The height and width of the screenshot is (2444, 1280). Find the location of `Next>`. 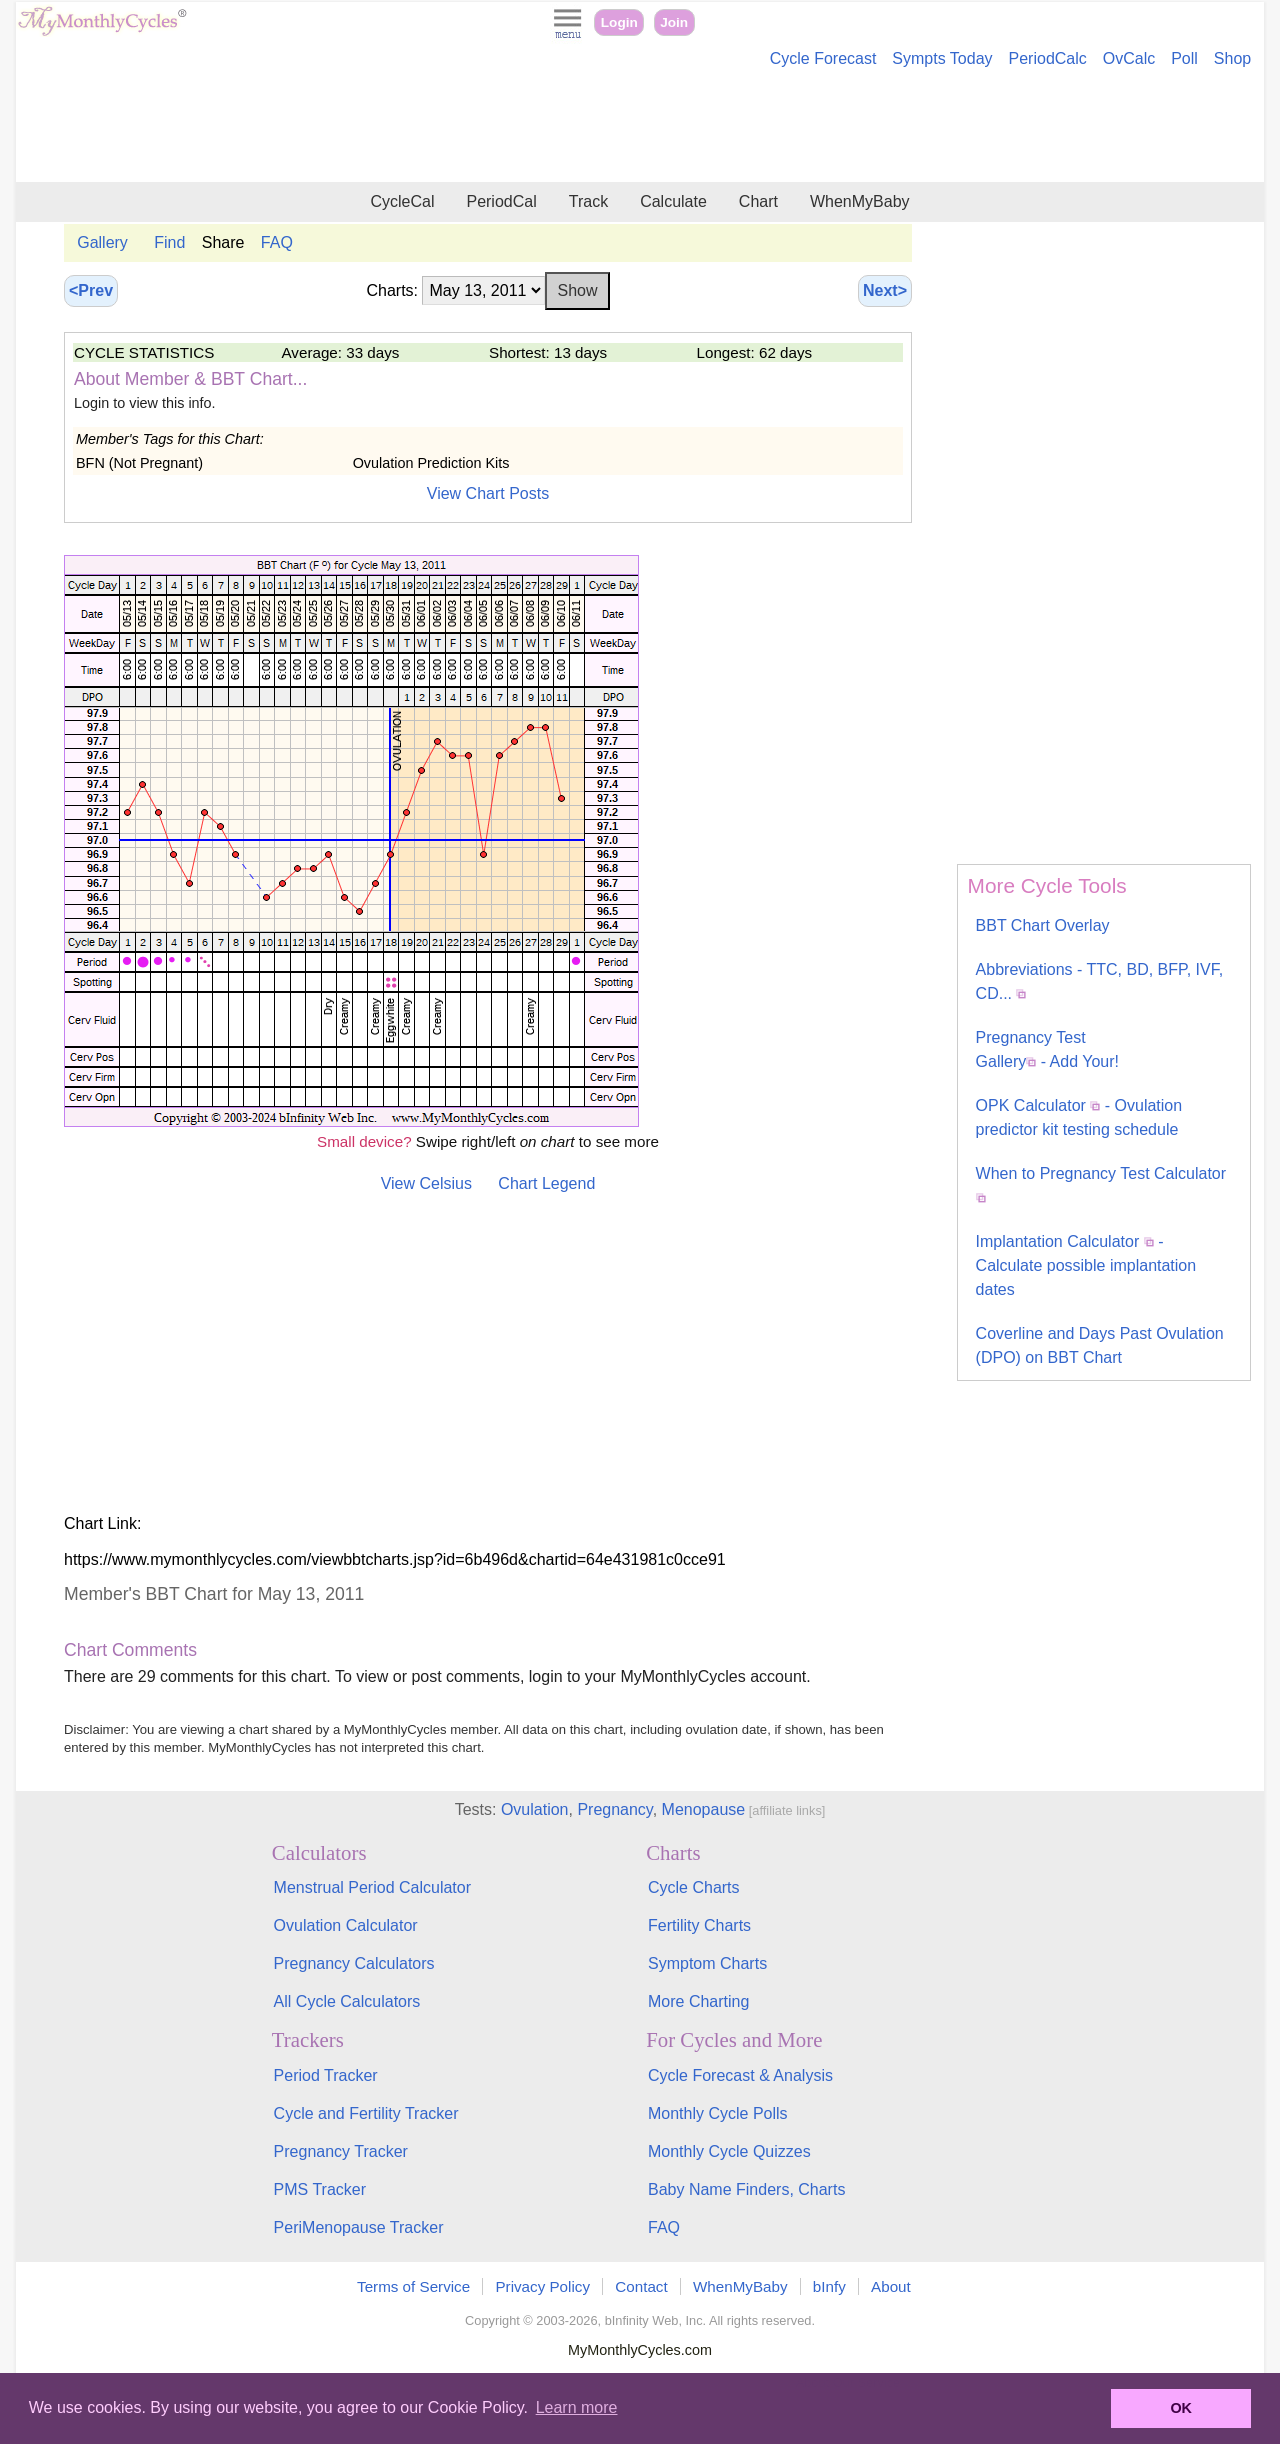

Next> is located at coordinates (885, 290).